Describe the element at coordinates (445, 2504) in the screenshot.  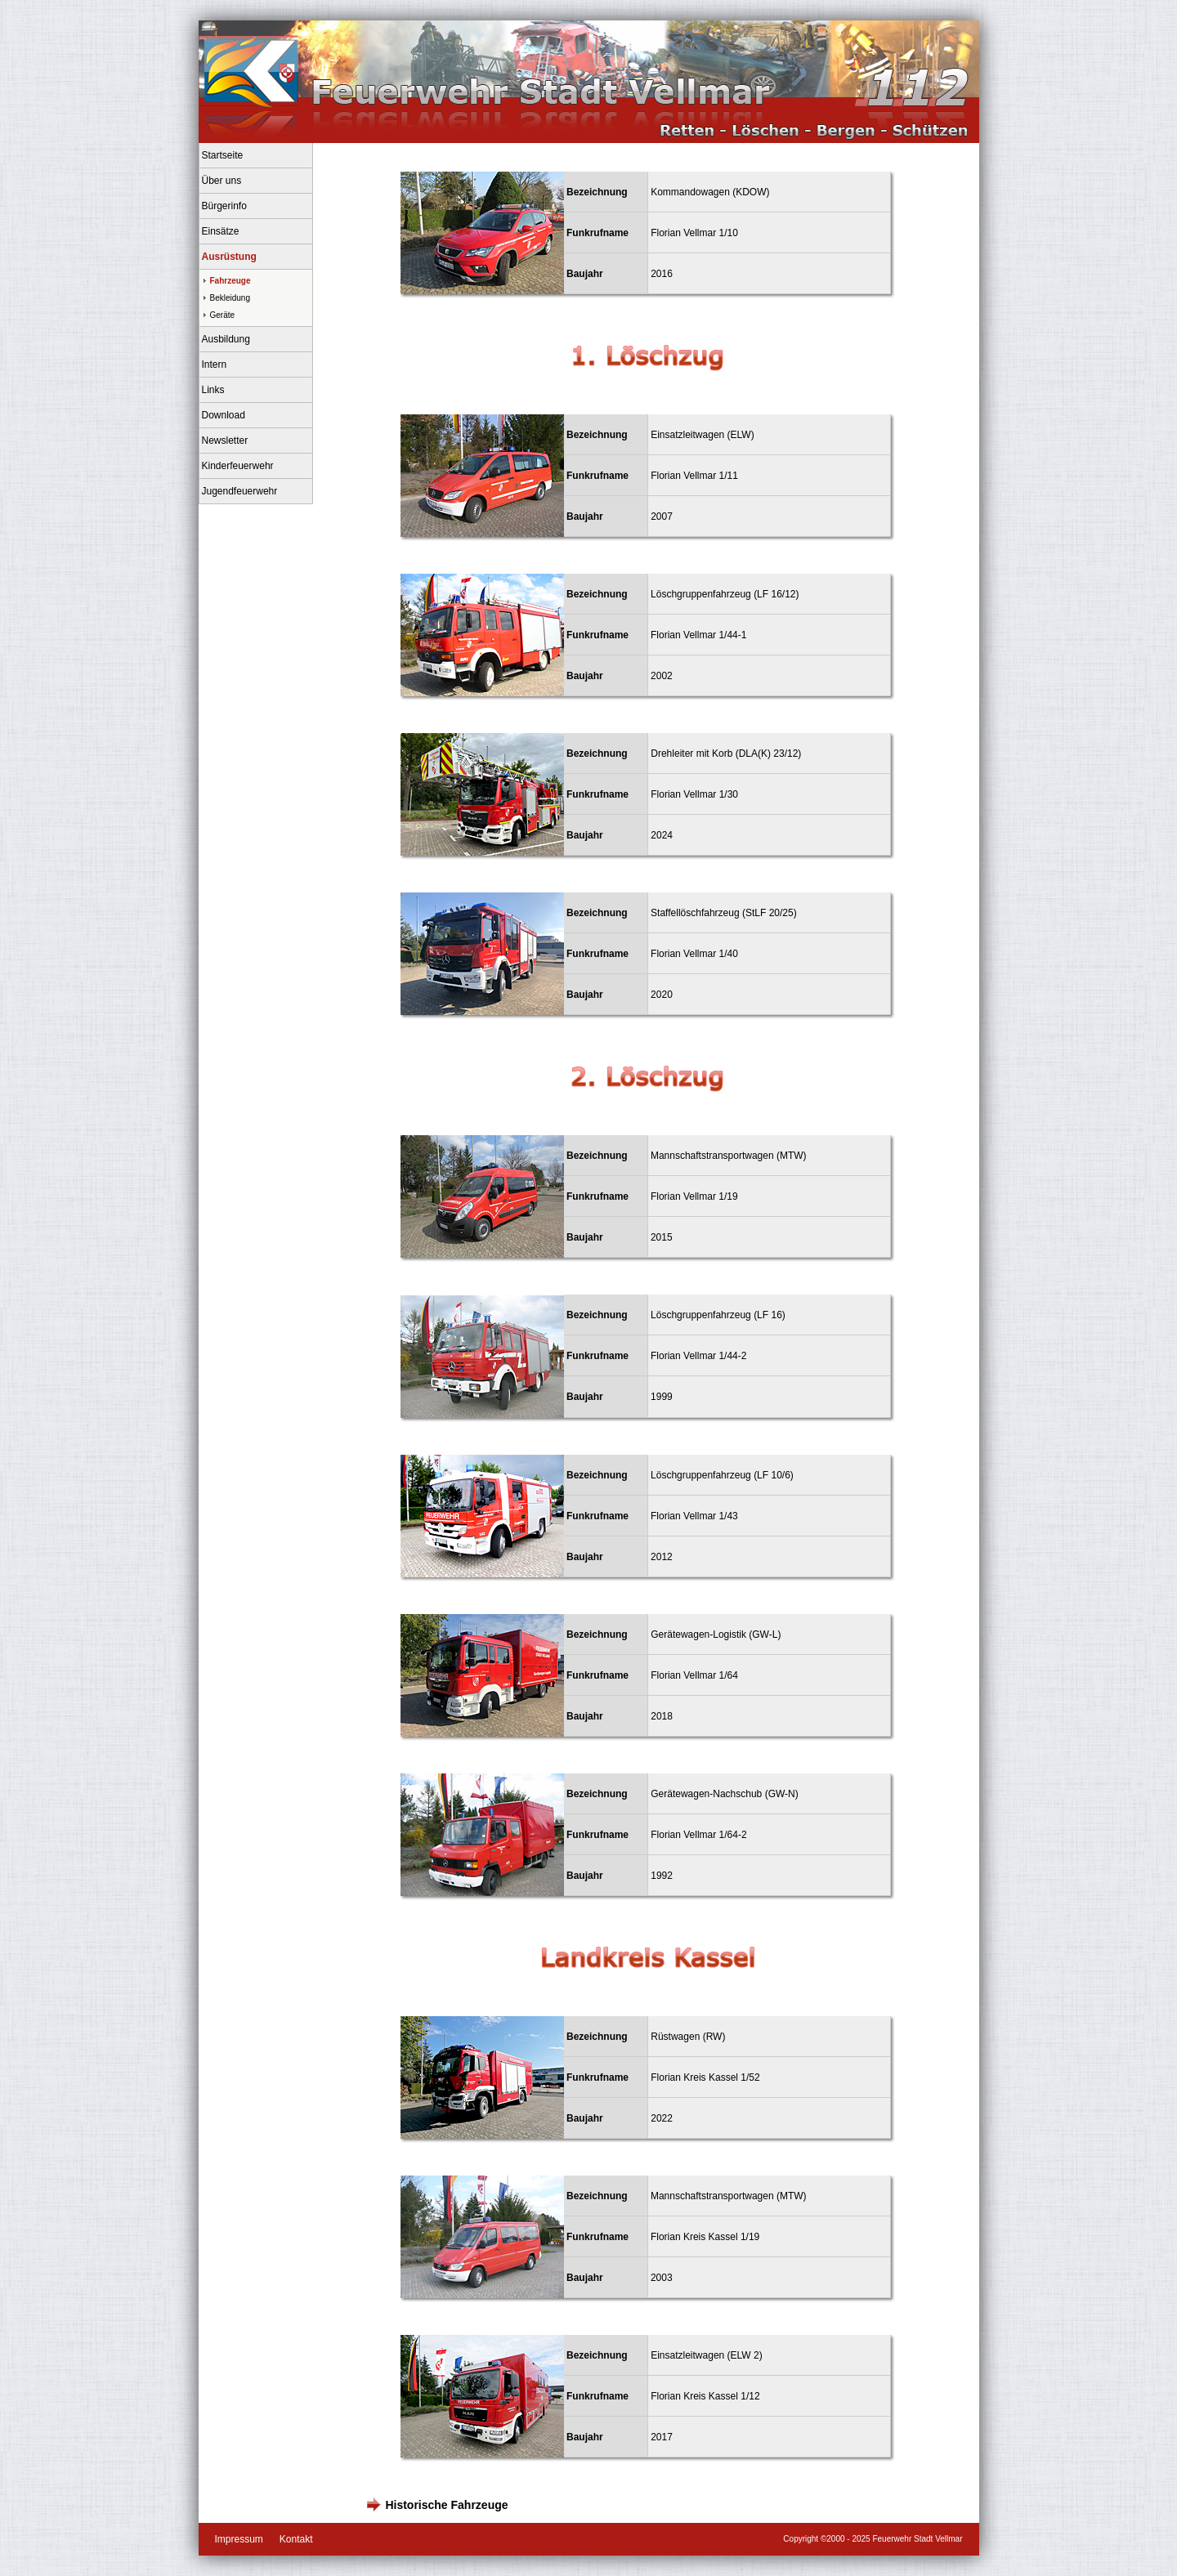
I see `Historische Fahrzeuge` at that location.